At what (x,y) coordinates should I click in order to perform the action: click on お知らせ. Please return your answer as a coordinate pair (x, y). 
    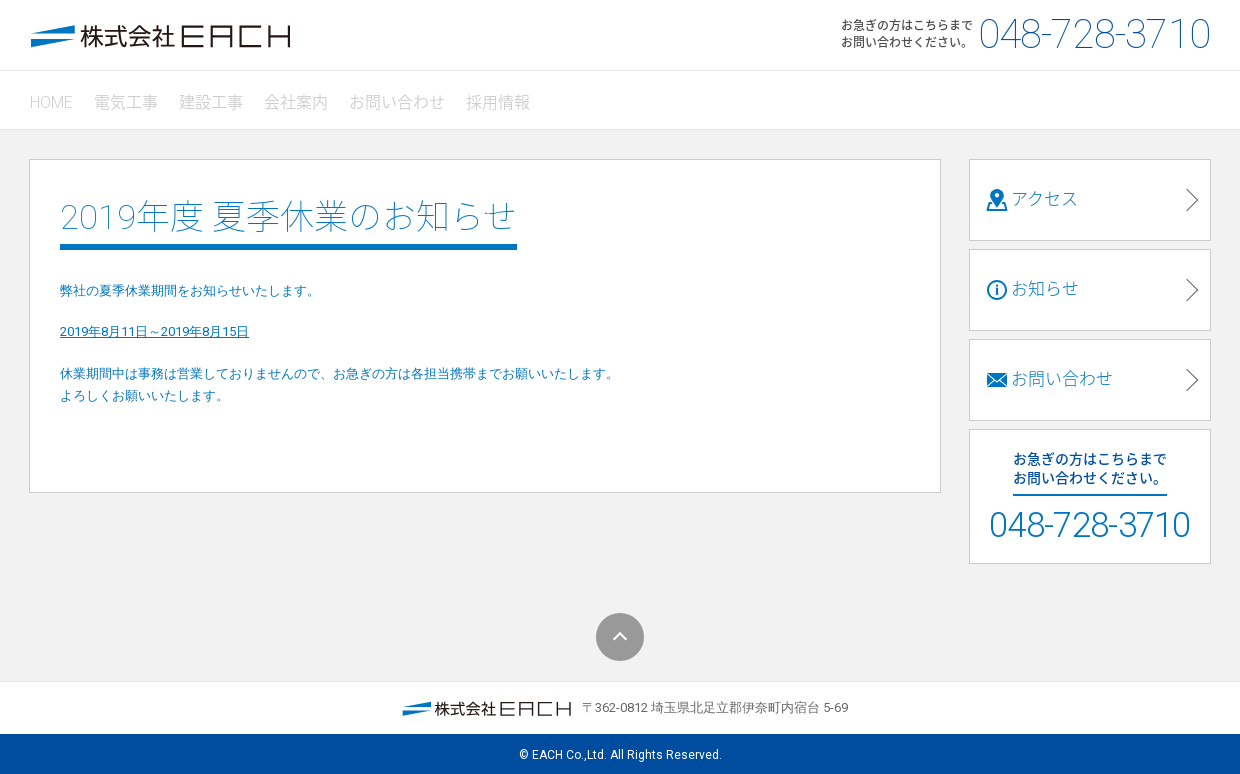
    Looking at the image, I should click on (1032, 282).